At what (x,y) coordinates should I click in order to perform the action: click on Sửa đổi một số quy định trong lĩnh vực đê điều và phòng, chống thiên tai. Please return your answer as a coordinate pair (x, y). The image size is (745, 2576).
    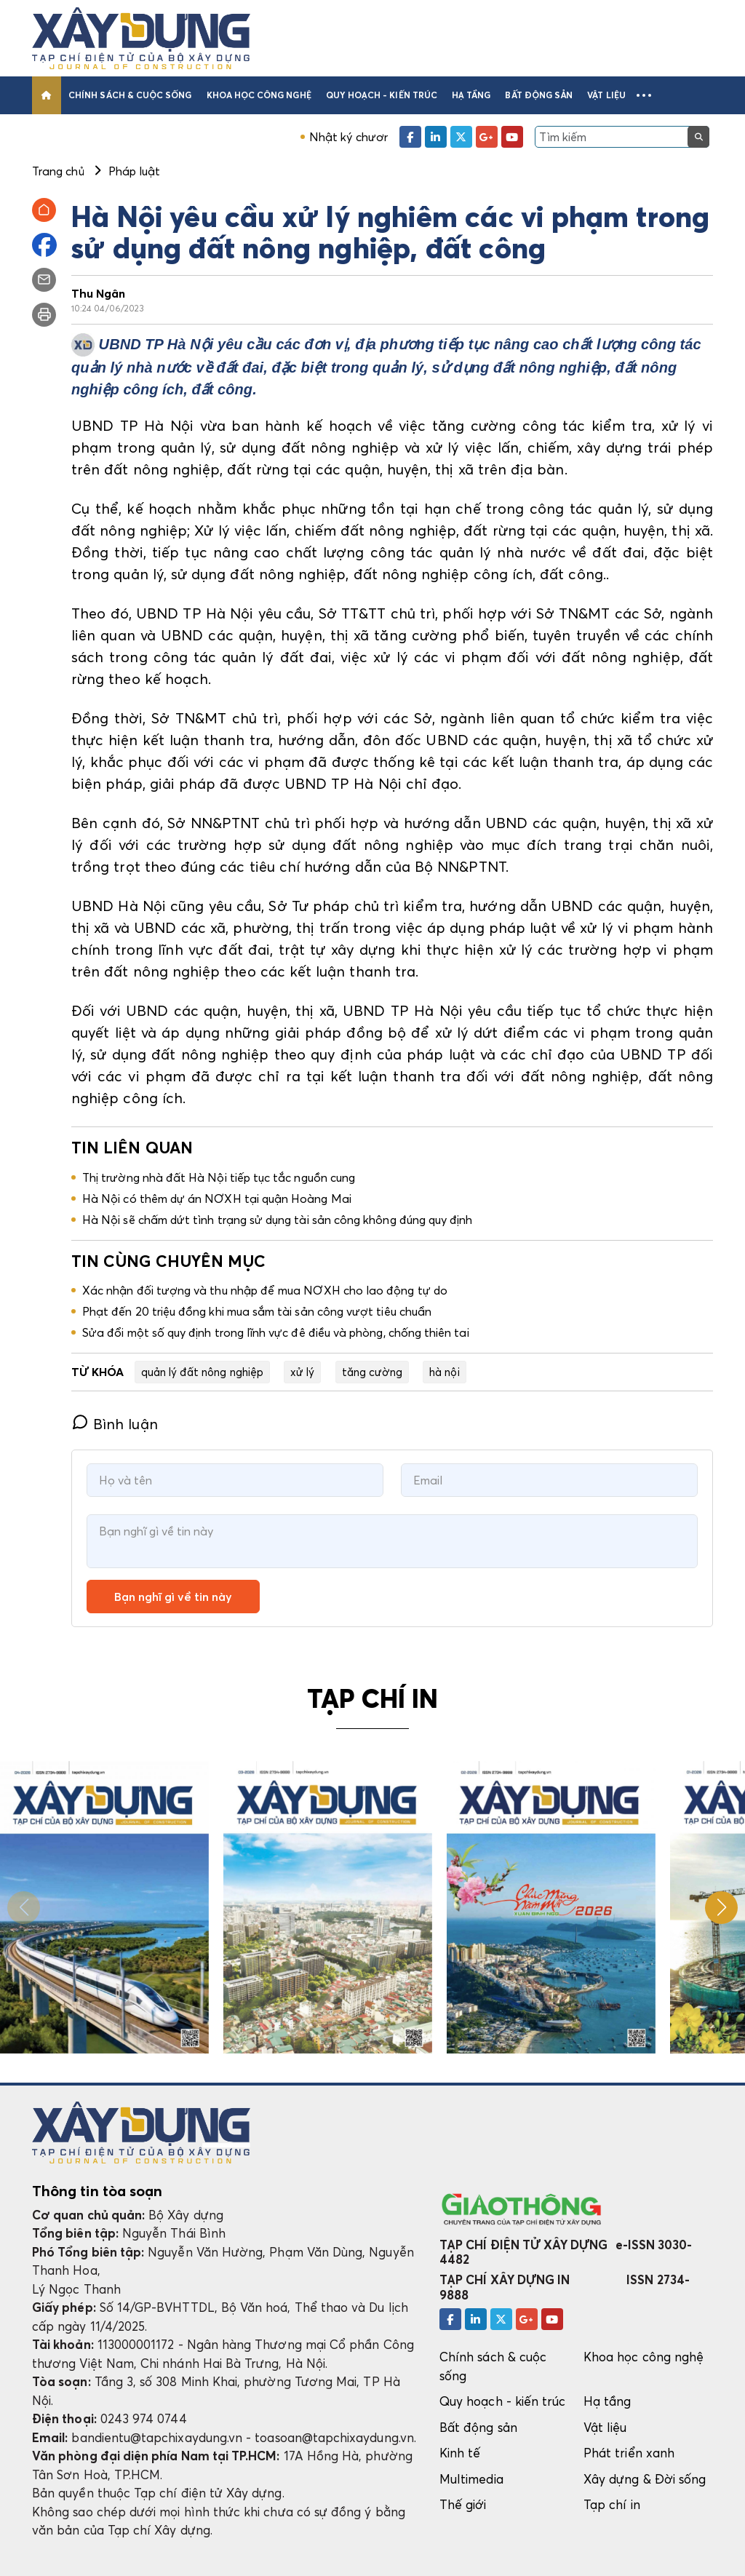
    Looking at the image, I should click on (275, 1332).